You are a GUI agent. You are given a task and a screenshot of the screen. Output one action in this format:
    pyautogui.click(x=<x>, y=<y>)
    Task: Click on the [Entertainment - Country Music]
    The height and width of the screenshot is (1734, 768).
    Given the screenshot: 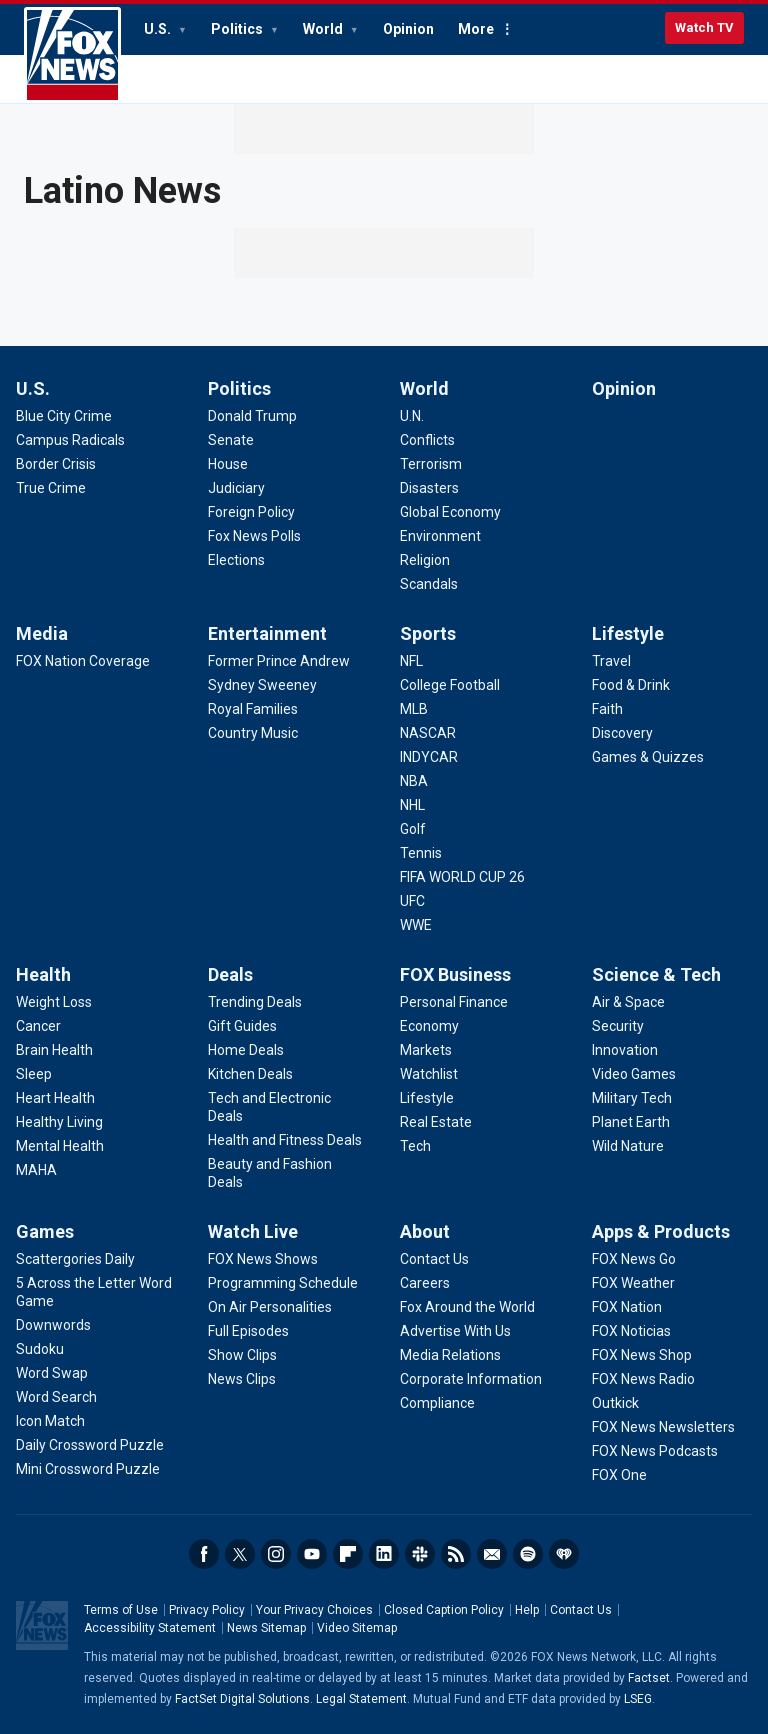 What is the action you would take?
    pyautogui.click(x=253, y=733)
    